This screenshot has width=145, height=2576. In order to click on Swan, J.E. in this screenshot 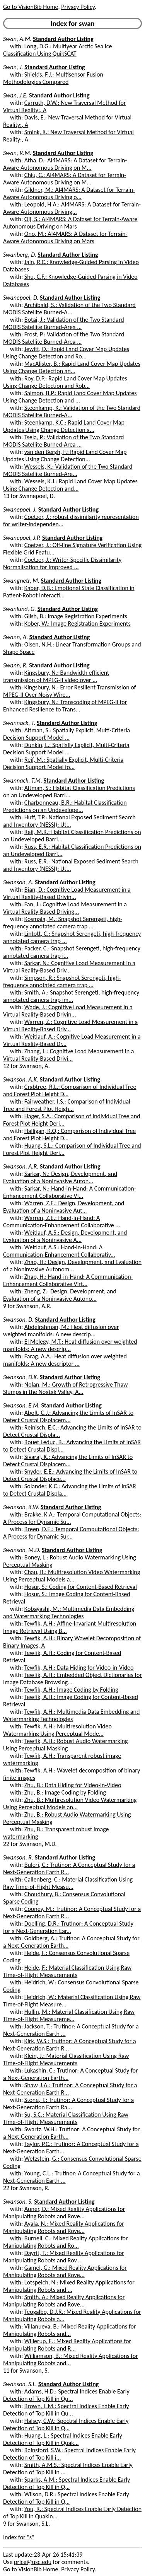, I will do `click(15, 95)`.